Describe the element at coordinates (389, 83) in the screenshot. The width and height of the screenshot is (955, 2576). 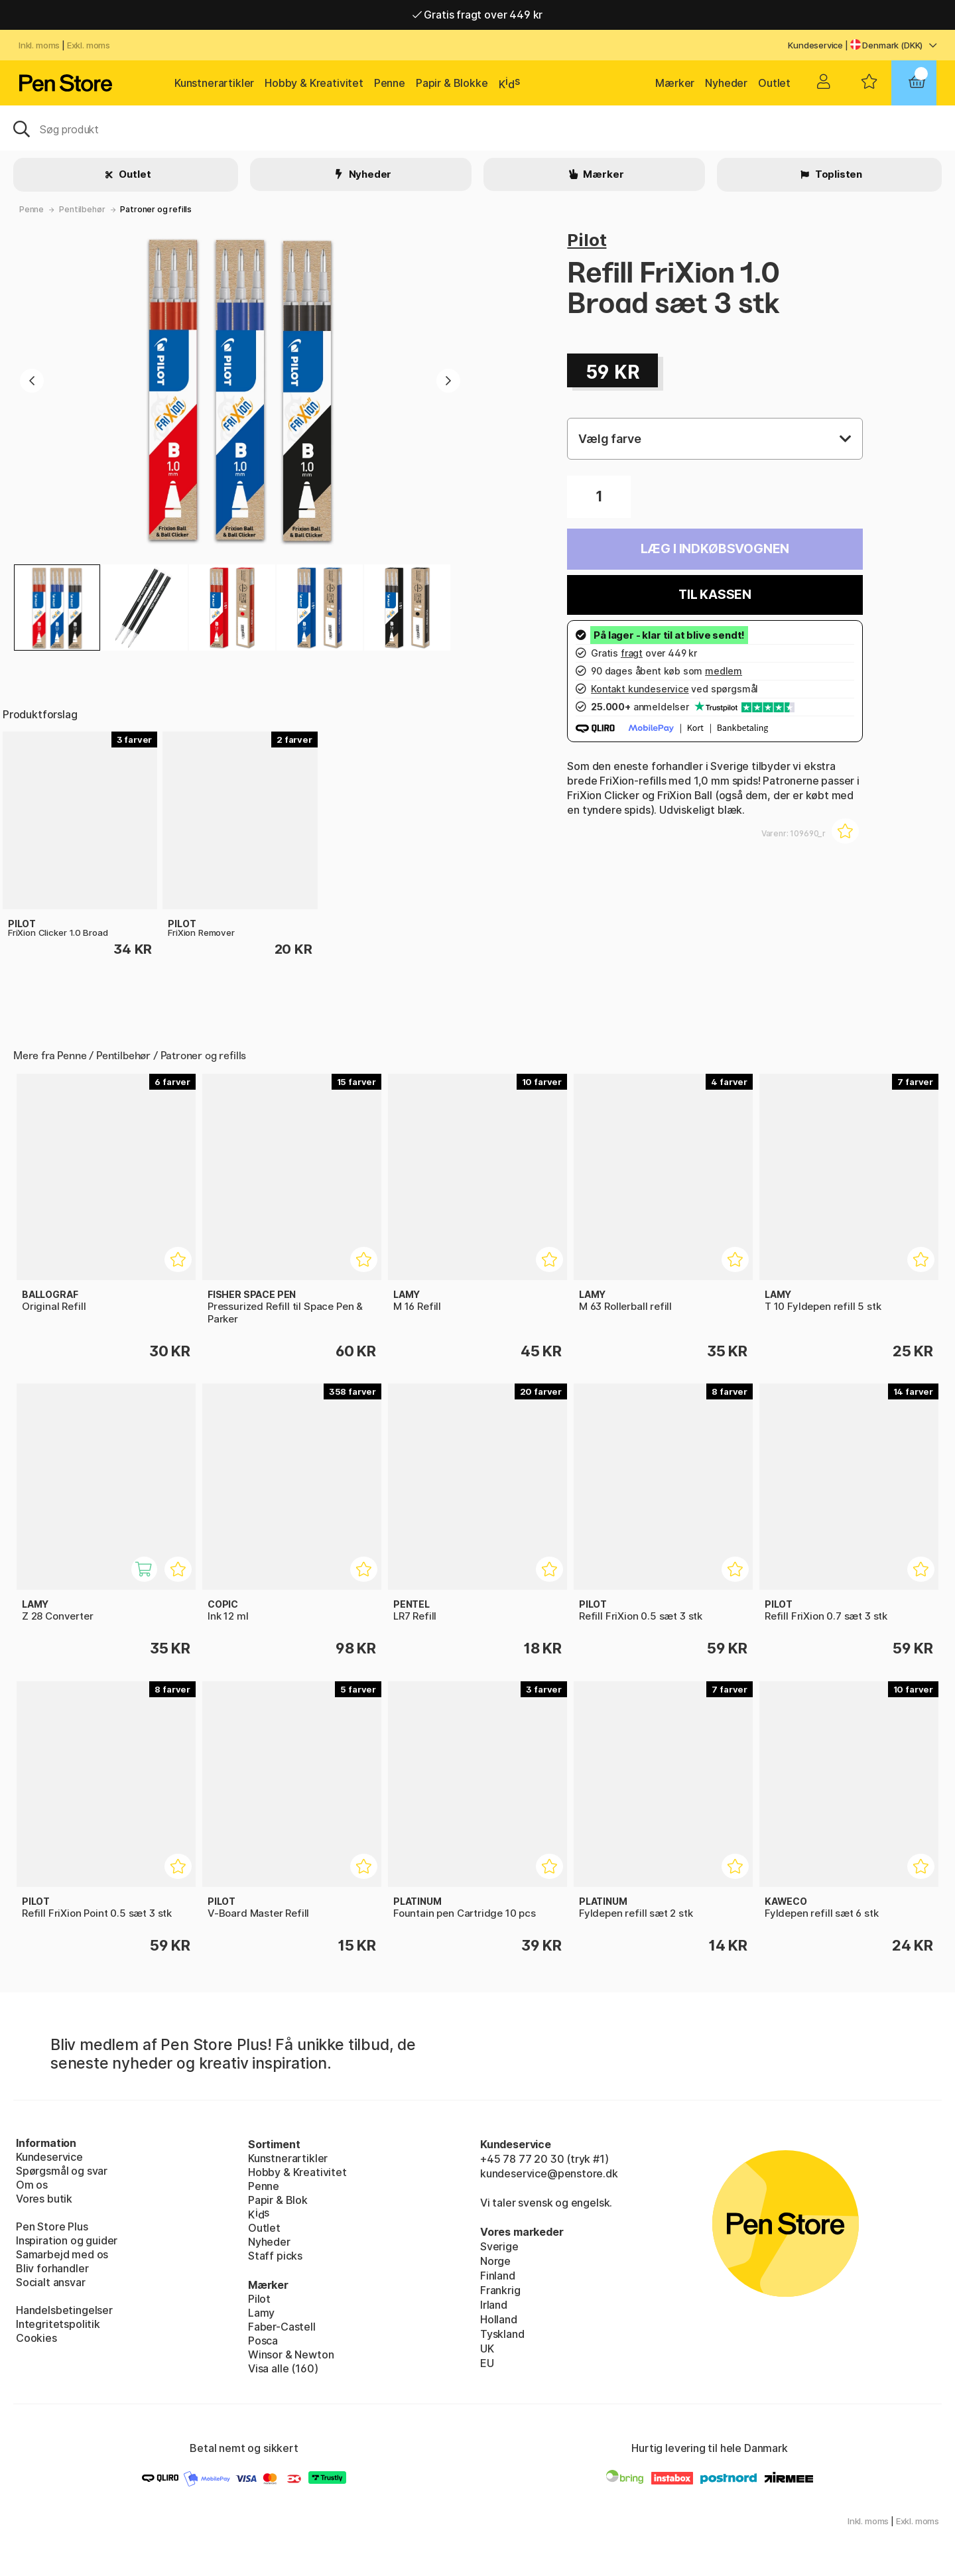
I see `Penne` at that location.